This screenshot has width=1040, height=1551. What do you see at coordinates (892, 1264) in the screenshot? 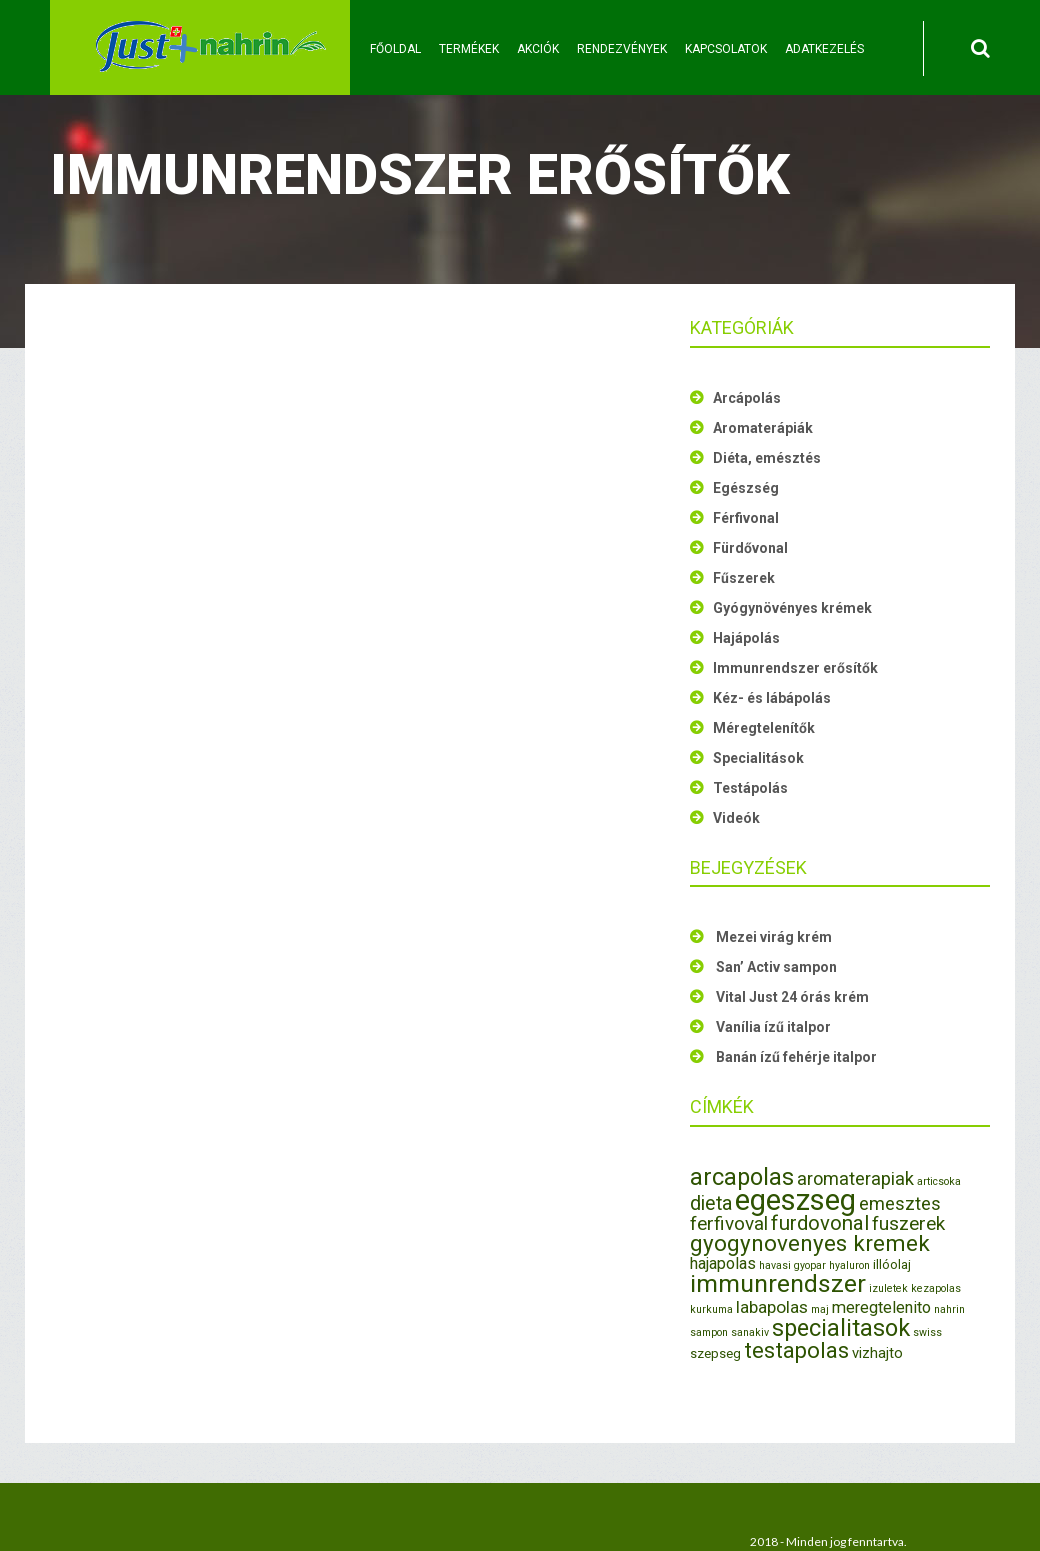
I see `illóolaj [illóolaj (2 elem)]` at bounding box center [892, 1264].